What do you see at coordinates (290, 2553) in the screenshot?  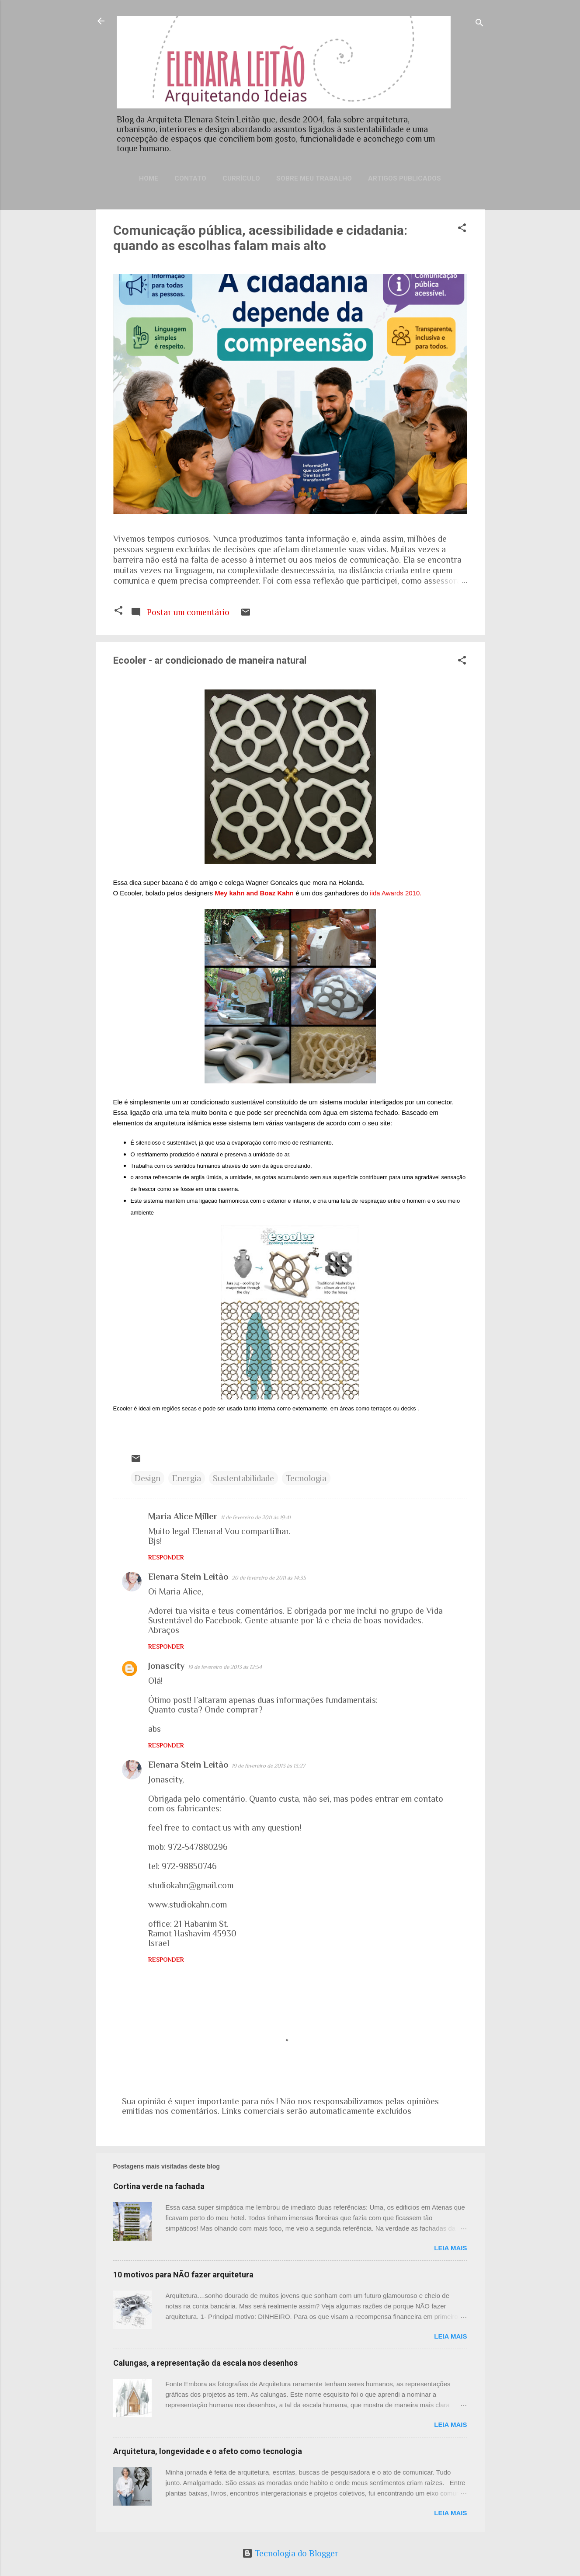 I see `Tecnologia do Blogger` at bounding box center [290, 2553].